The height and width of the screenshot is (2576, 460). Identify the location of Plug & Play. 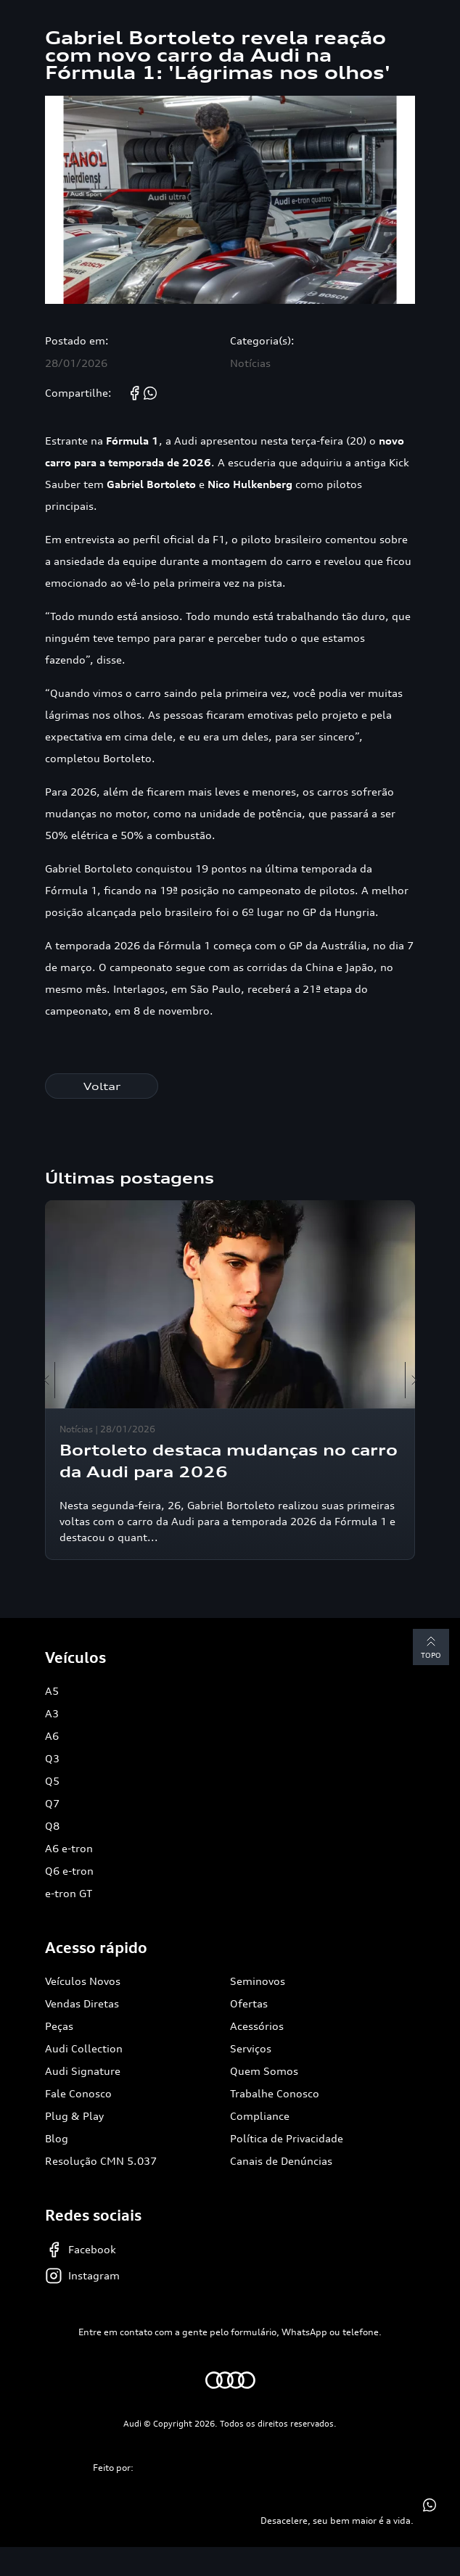
(74, 2116).